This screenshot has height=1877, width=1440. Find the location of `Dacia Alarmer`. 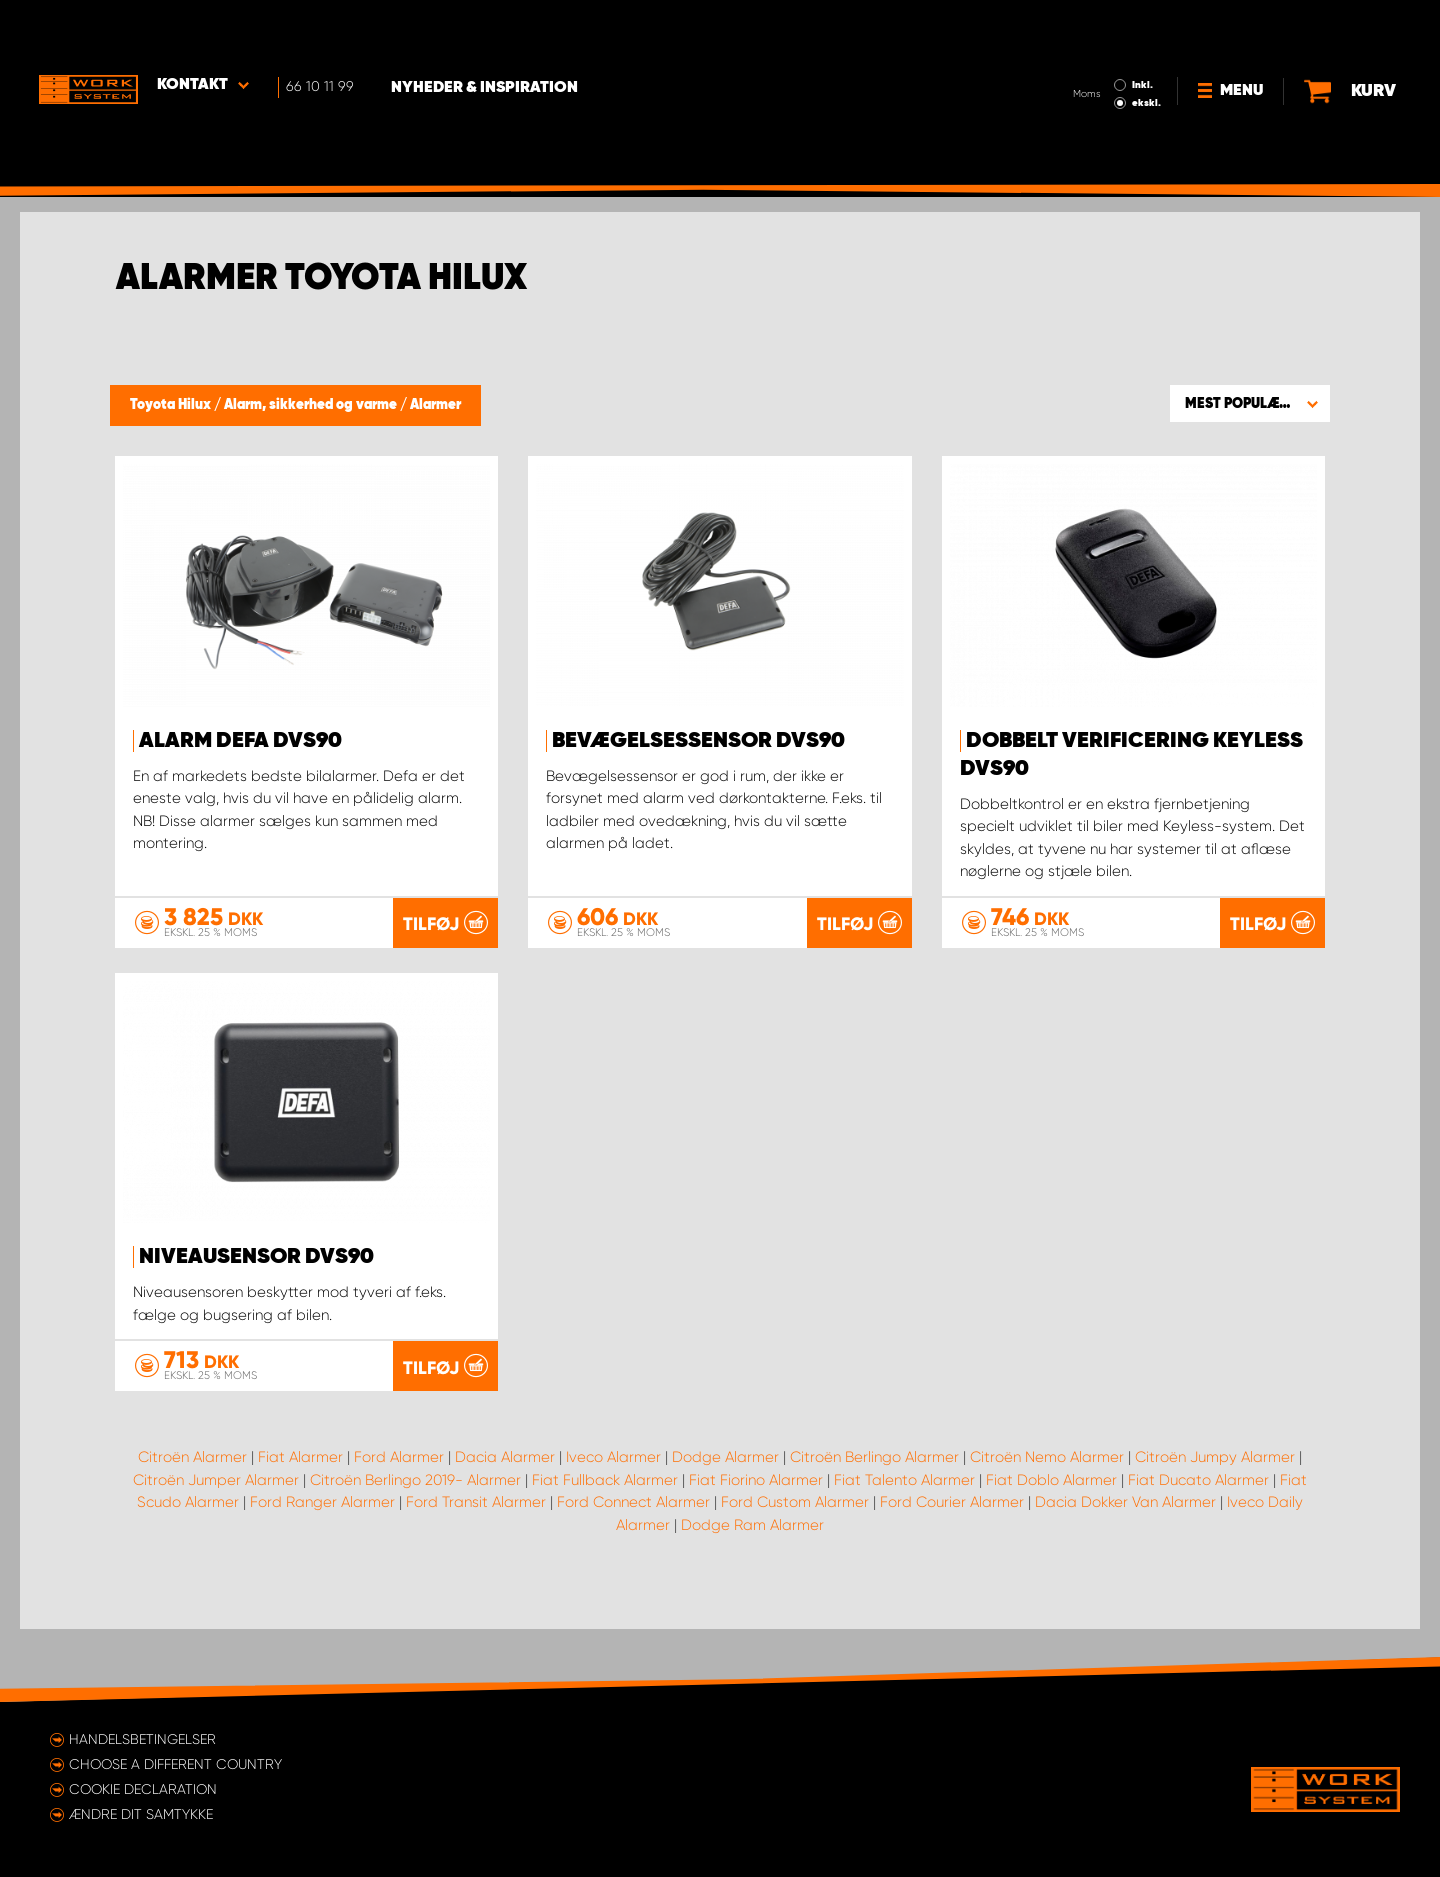

Dacia Alarmer is located at coordinates (505, 1529).